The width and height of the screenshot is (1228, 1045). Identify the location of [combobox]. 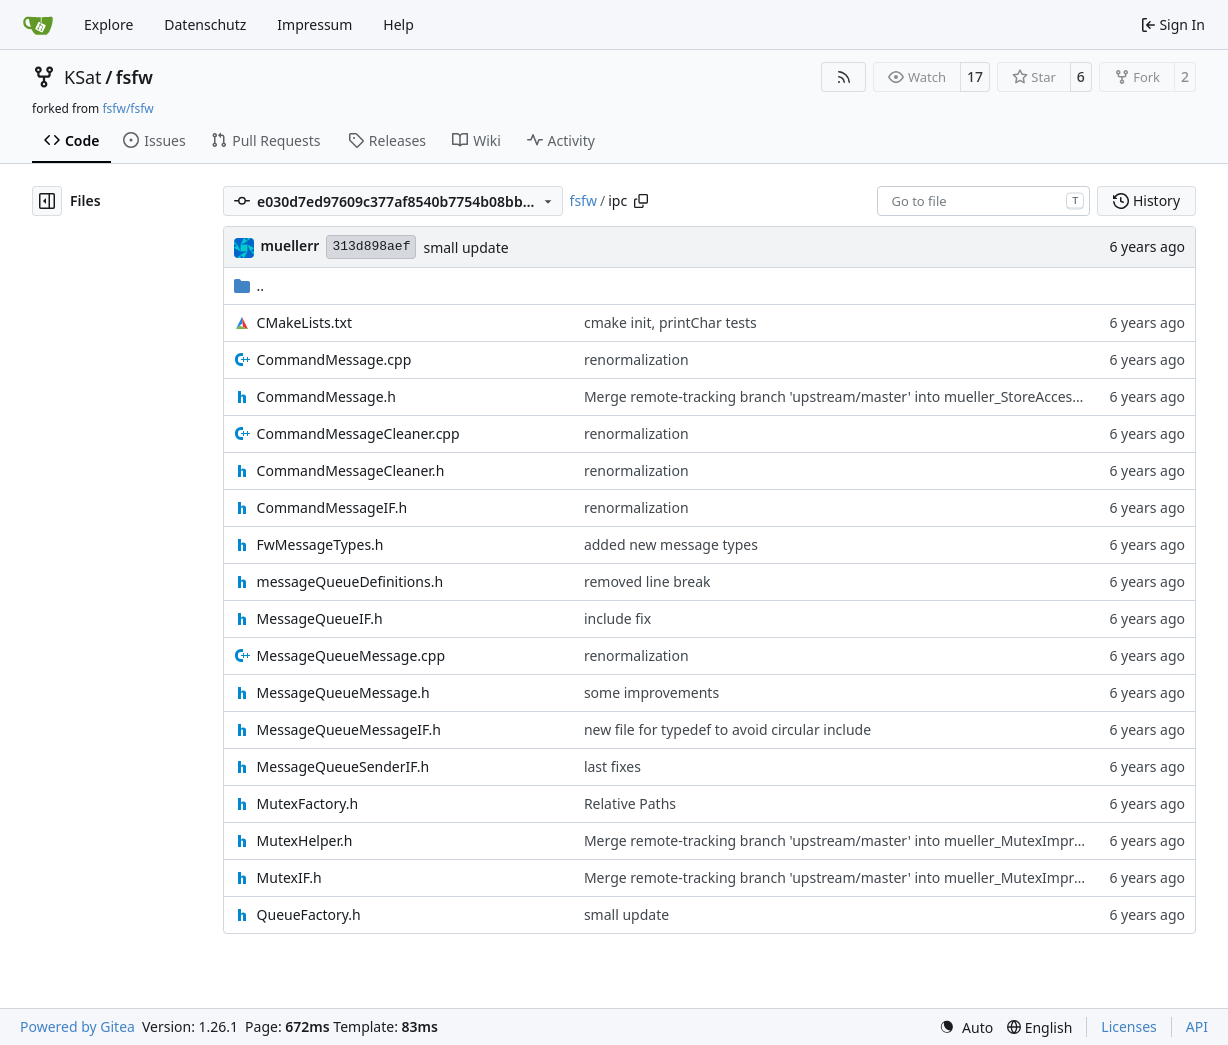
(983, 201).